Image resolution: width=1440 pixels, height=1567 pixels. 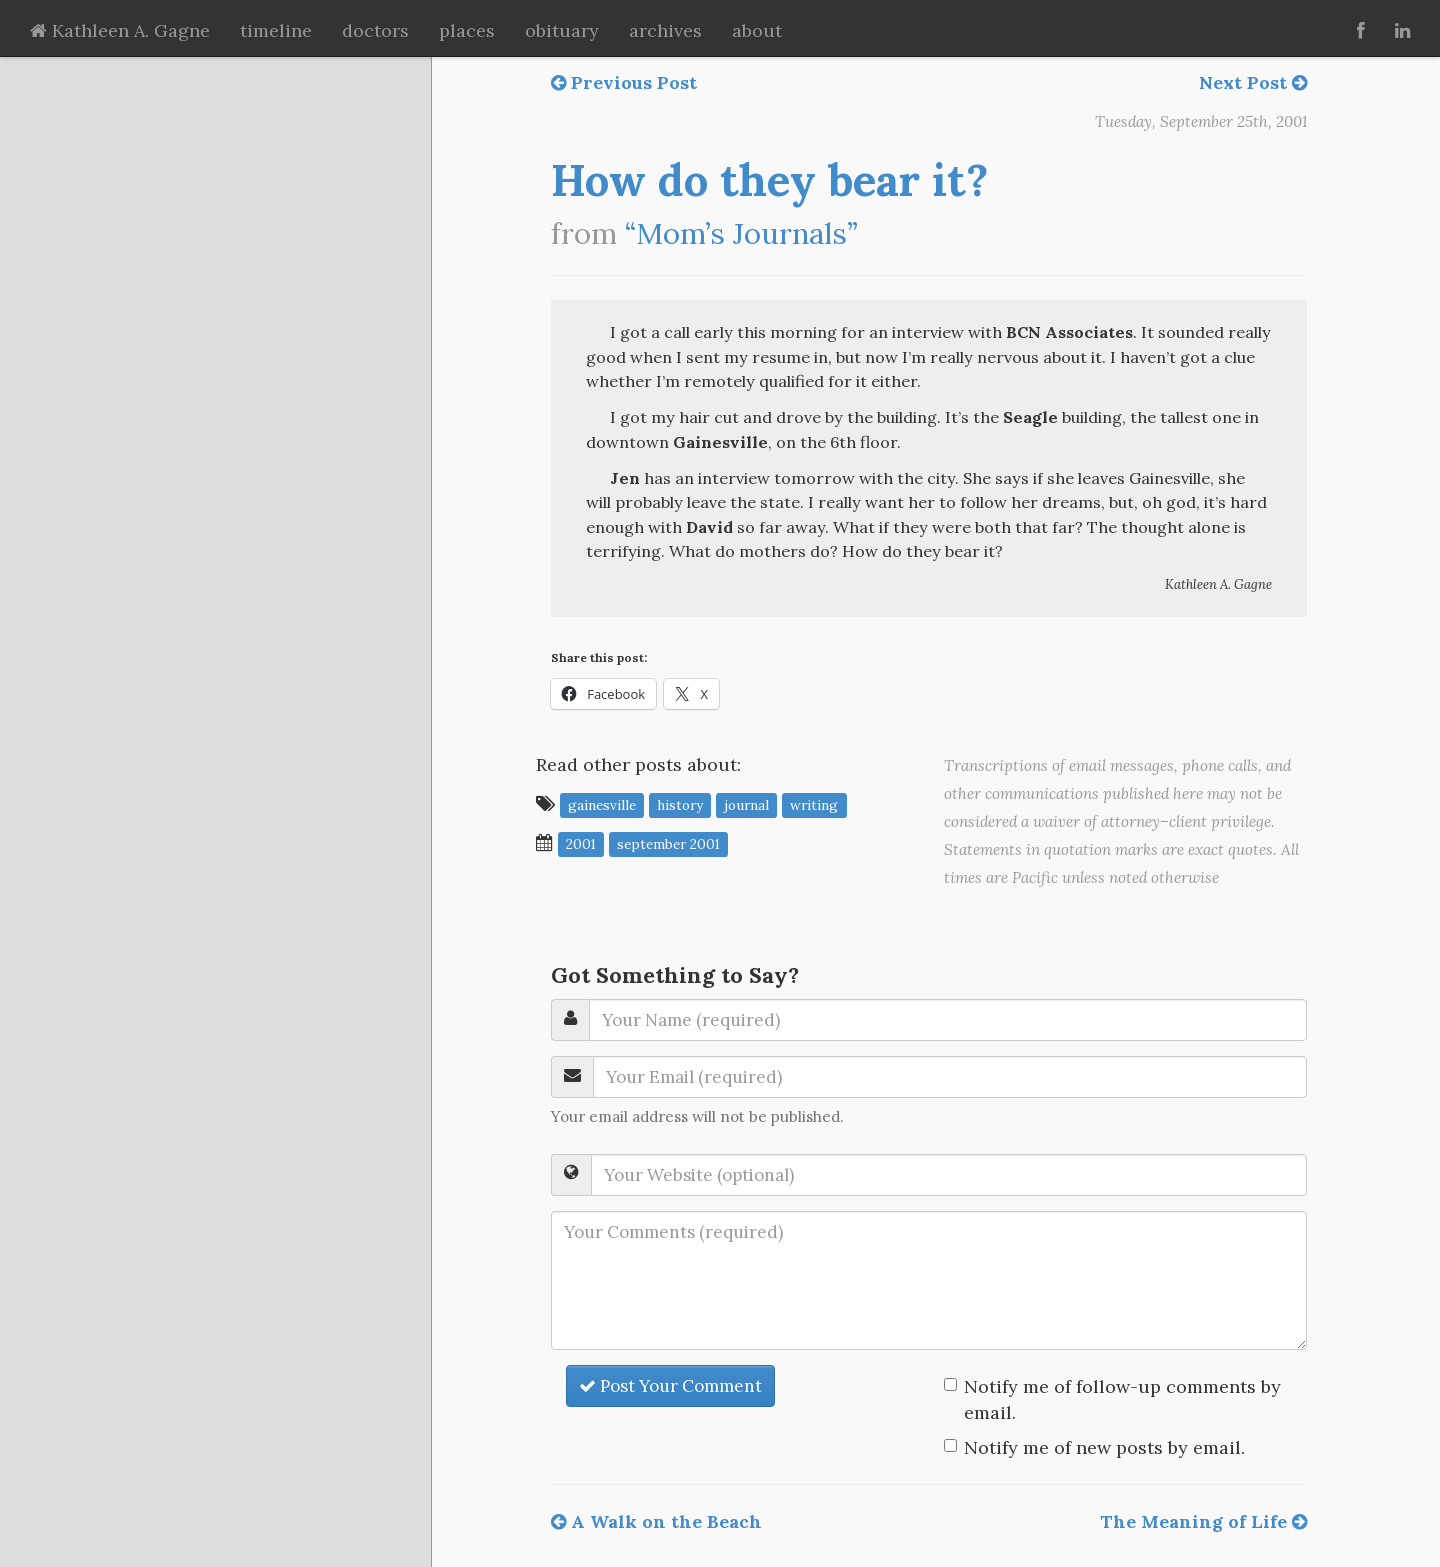 I want to click on obituary, so click(x=562, y=30).